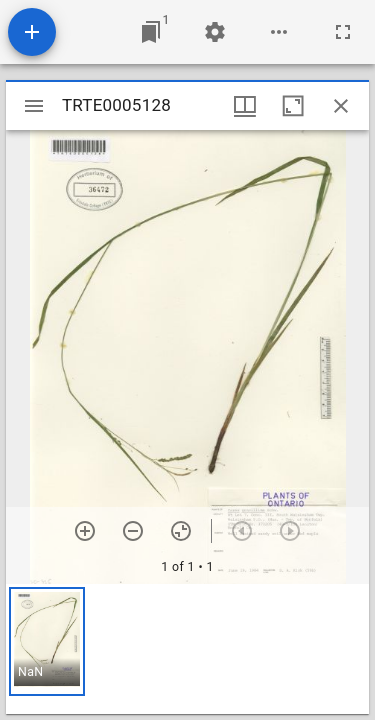 The image size is (375, 720). Describe the element at coordinates (181, 531) in the screenshot. I see `[Reset zoom]` at that location.